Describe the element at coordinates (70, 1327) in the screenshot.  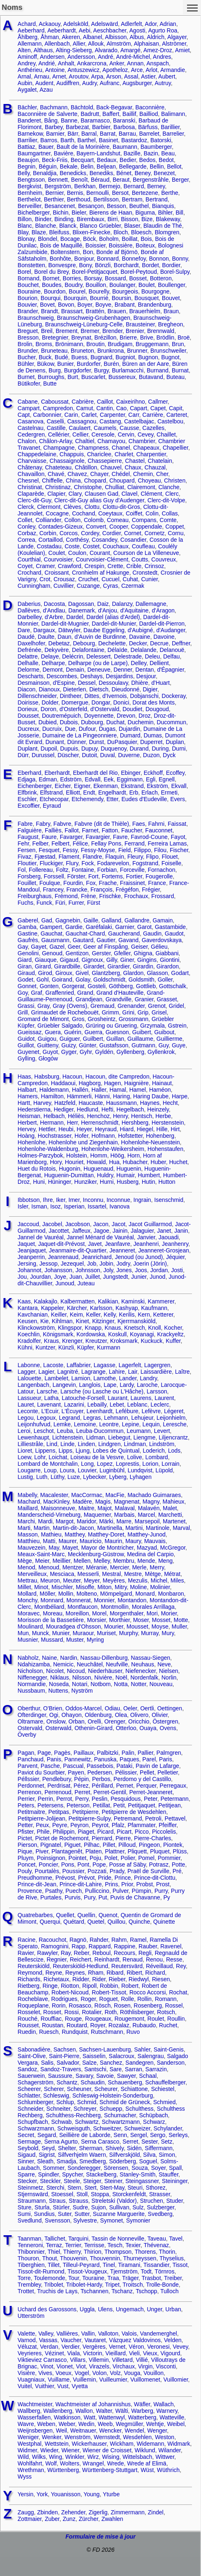
I see `Klingspor` at that location.